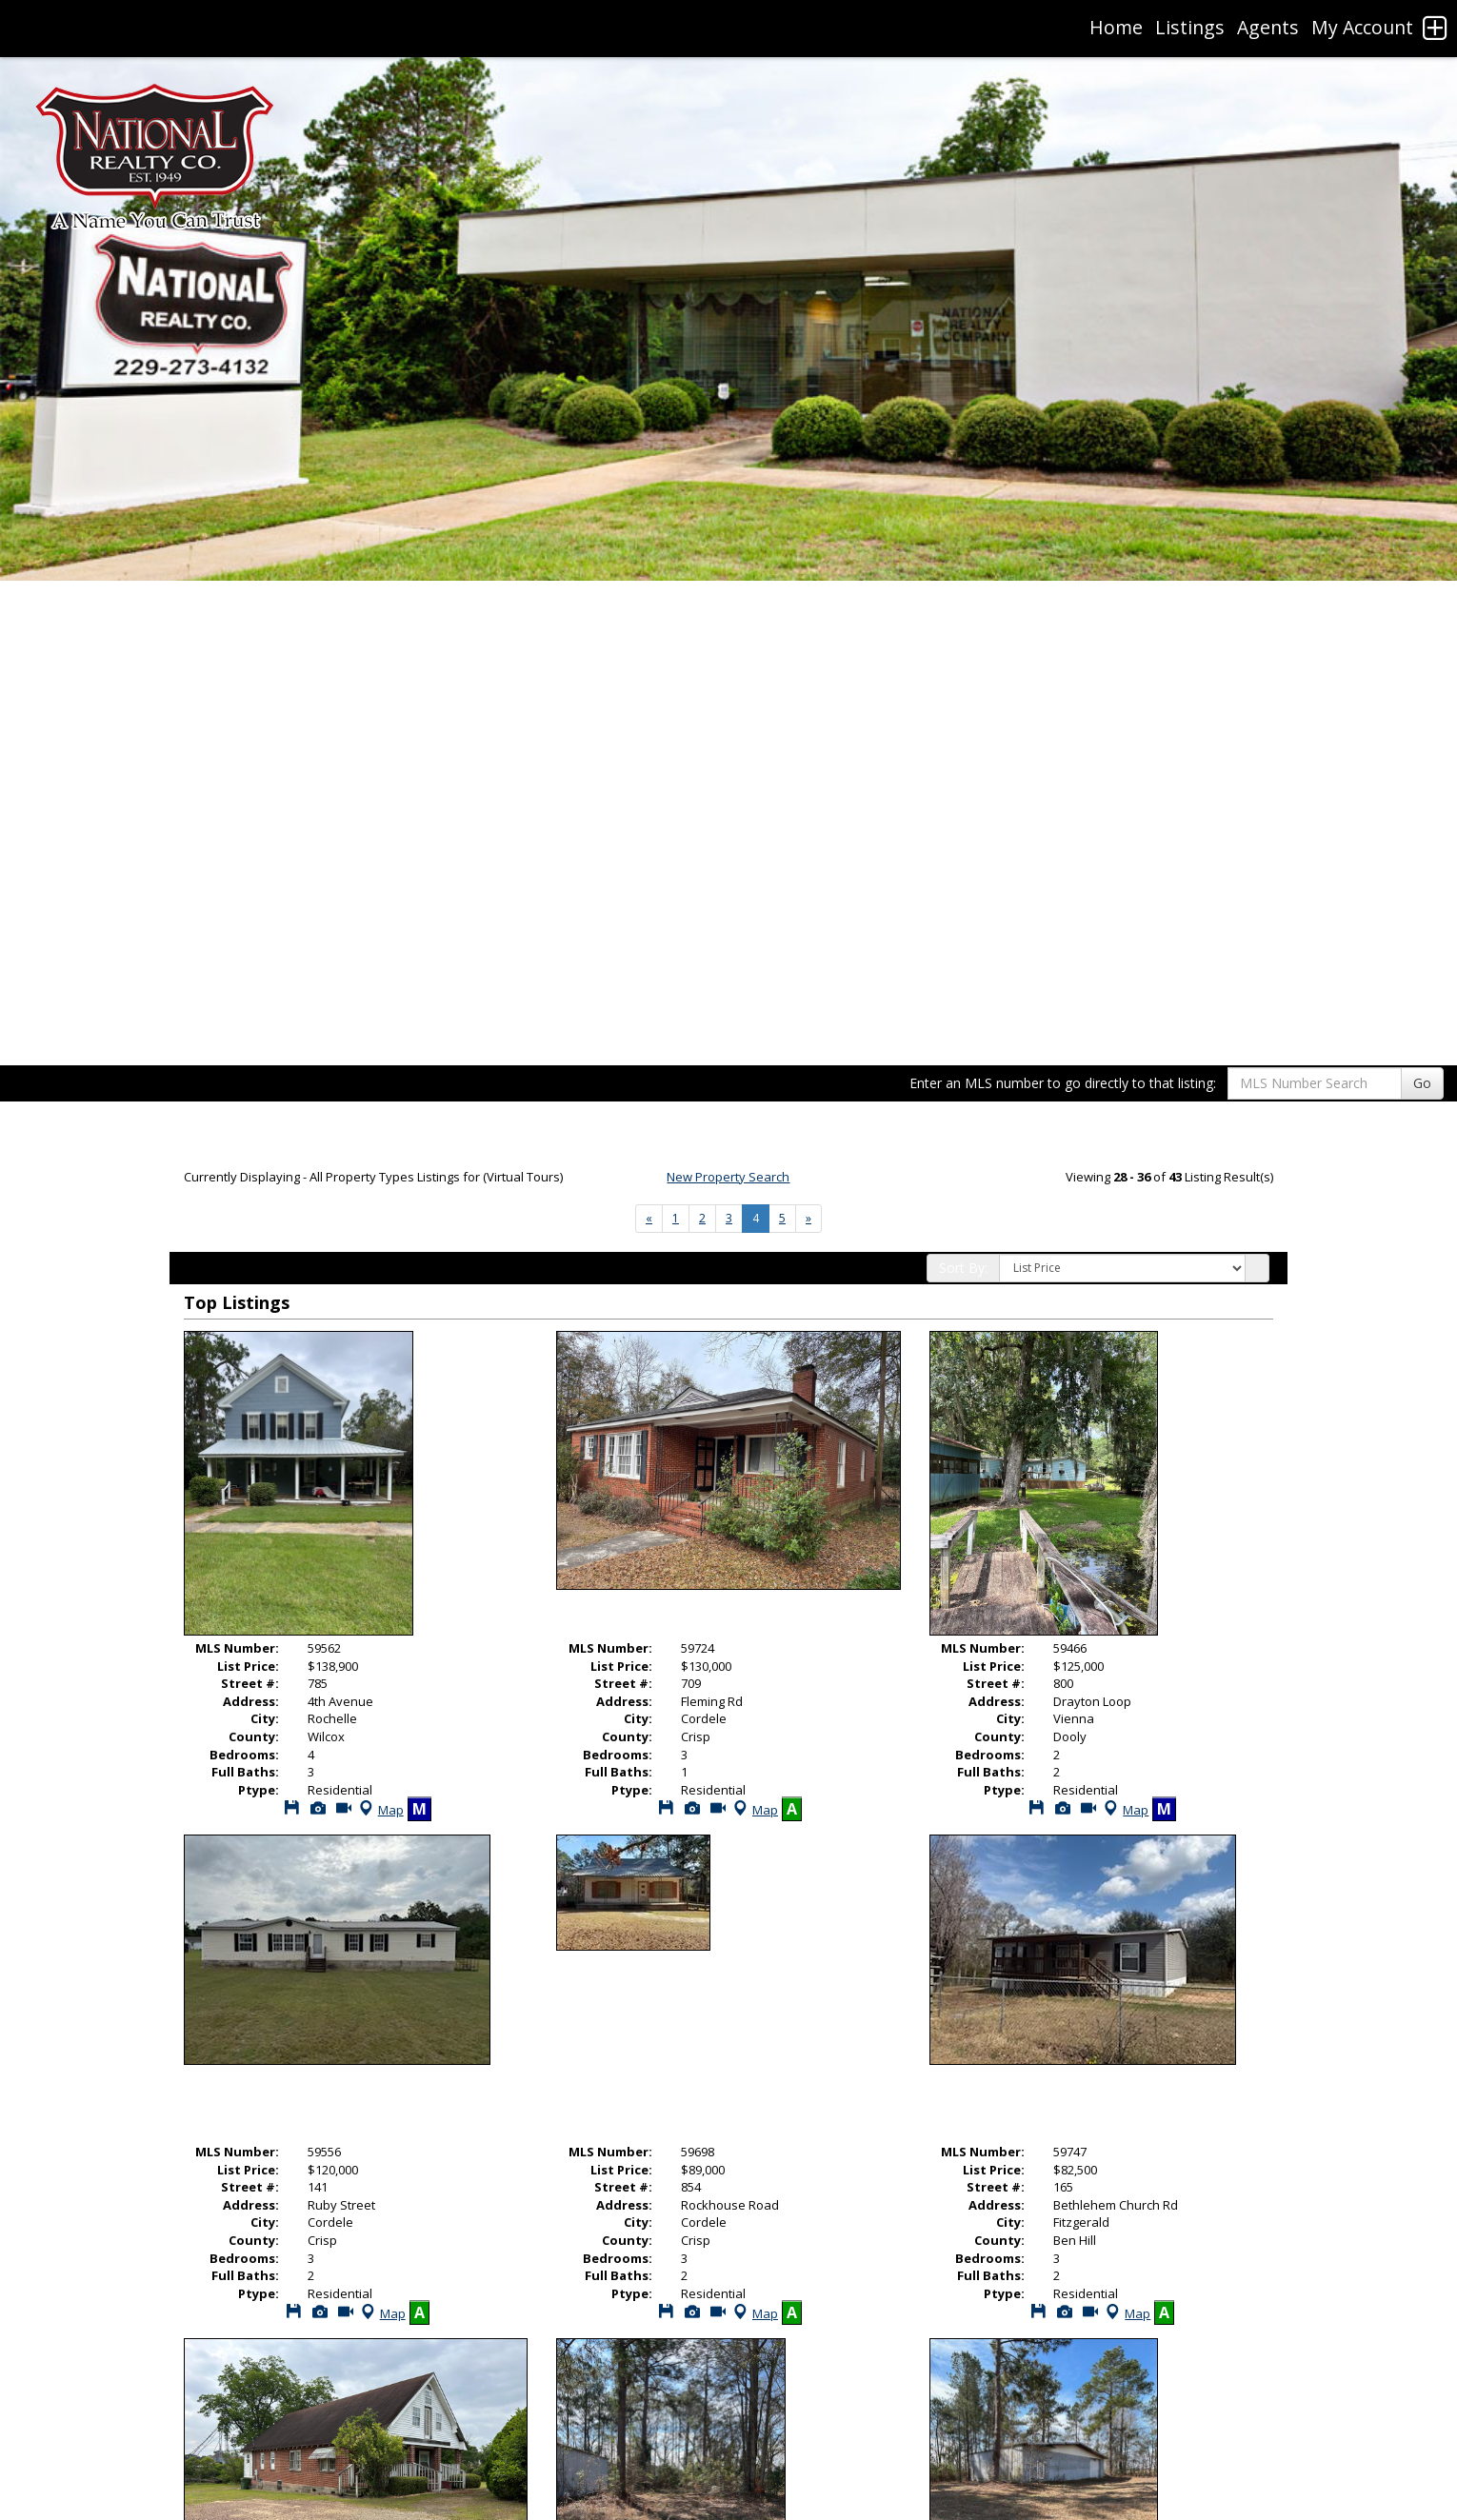 This screenshot has width=1457, height=2520. I want to click on Go, so click(1422, 1083).